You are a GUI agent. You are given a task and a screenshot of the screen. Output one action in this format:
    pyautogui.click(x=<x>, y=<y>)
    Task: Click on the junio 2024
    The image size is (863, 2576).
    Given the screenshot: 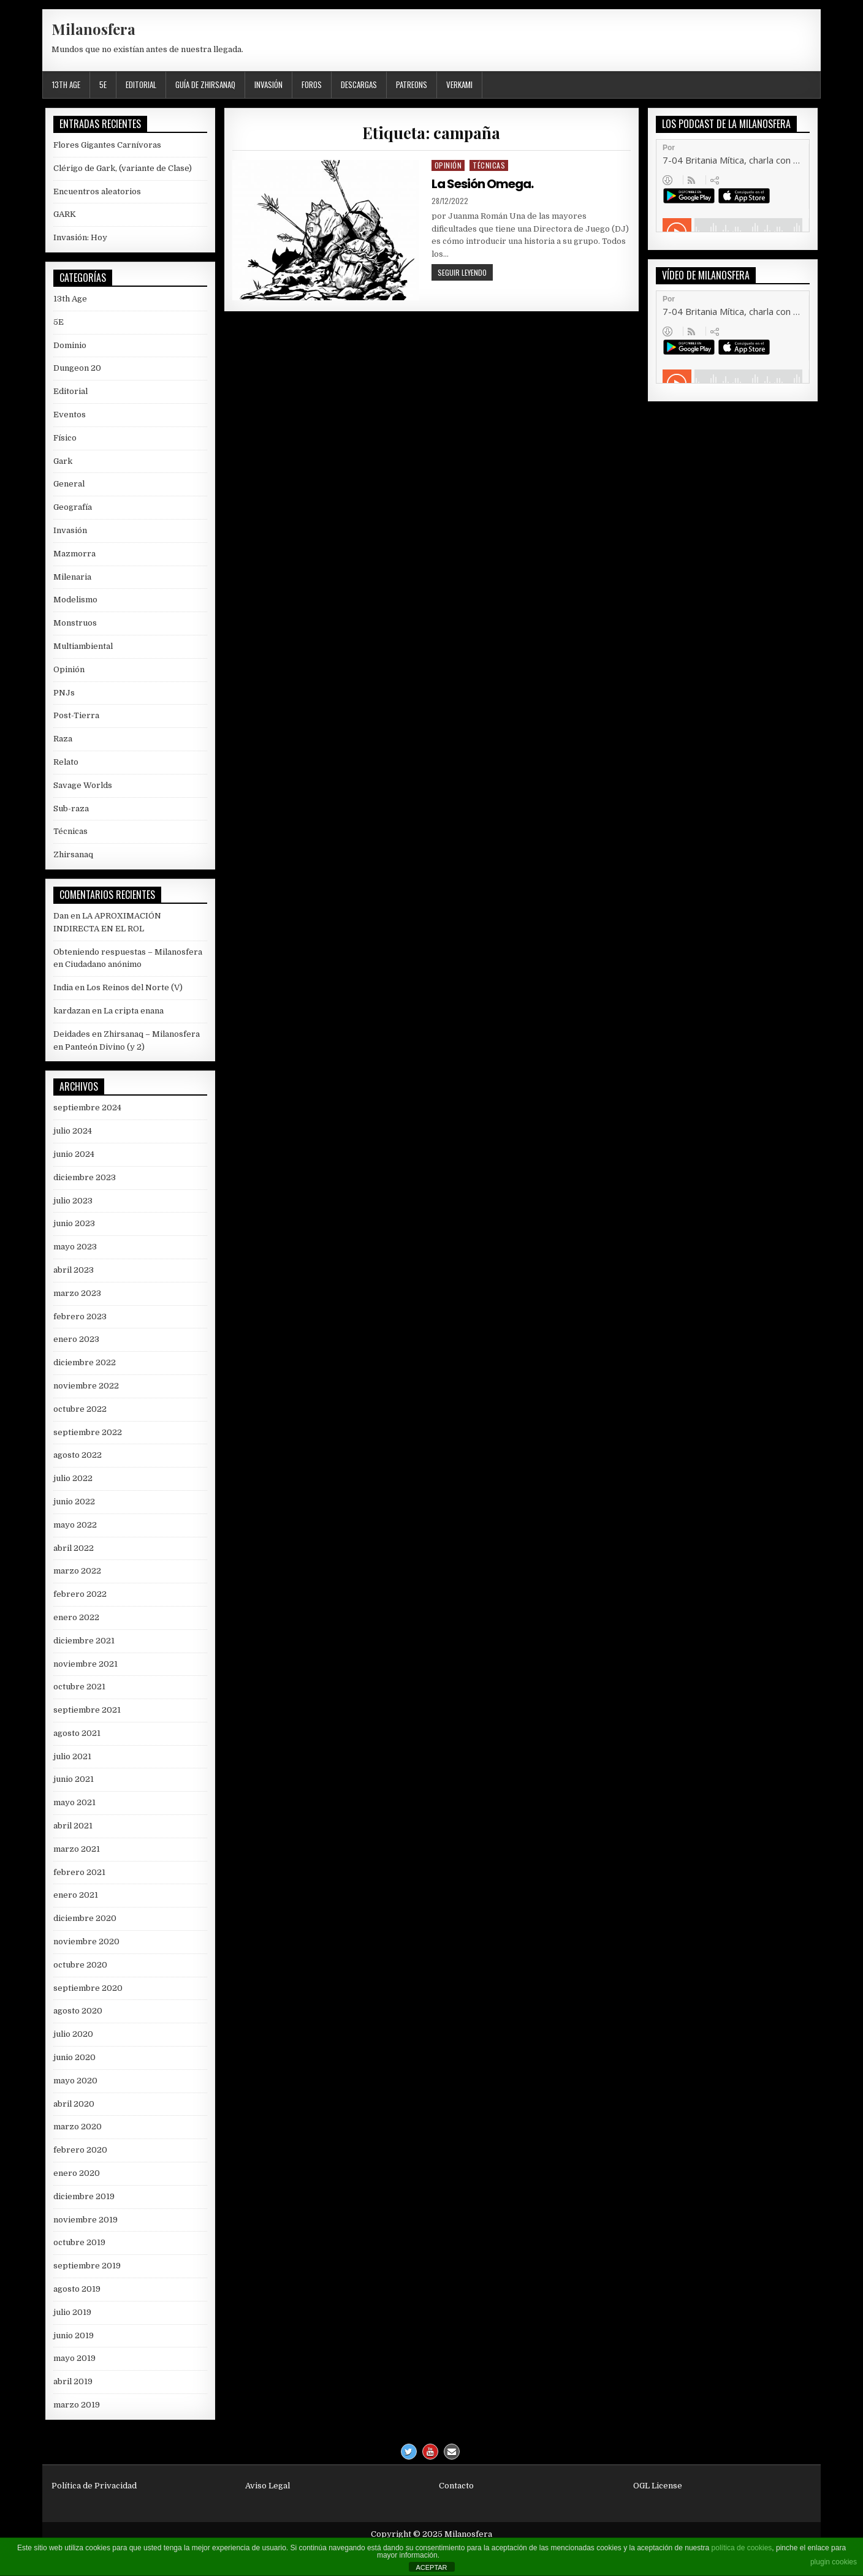 What is the action you would take?
    pyautogui.click(x=73, y=1154)
    